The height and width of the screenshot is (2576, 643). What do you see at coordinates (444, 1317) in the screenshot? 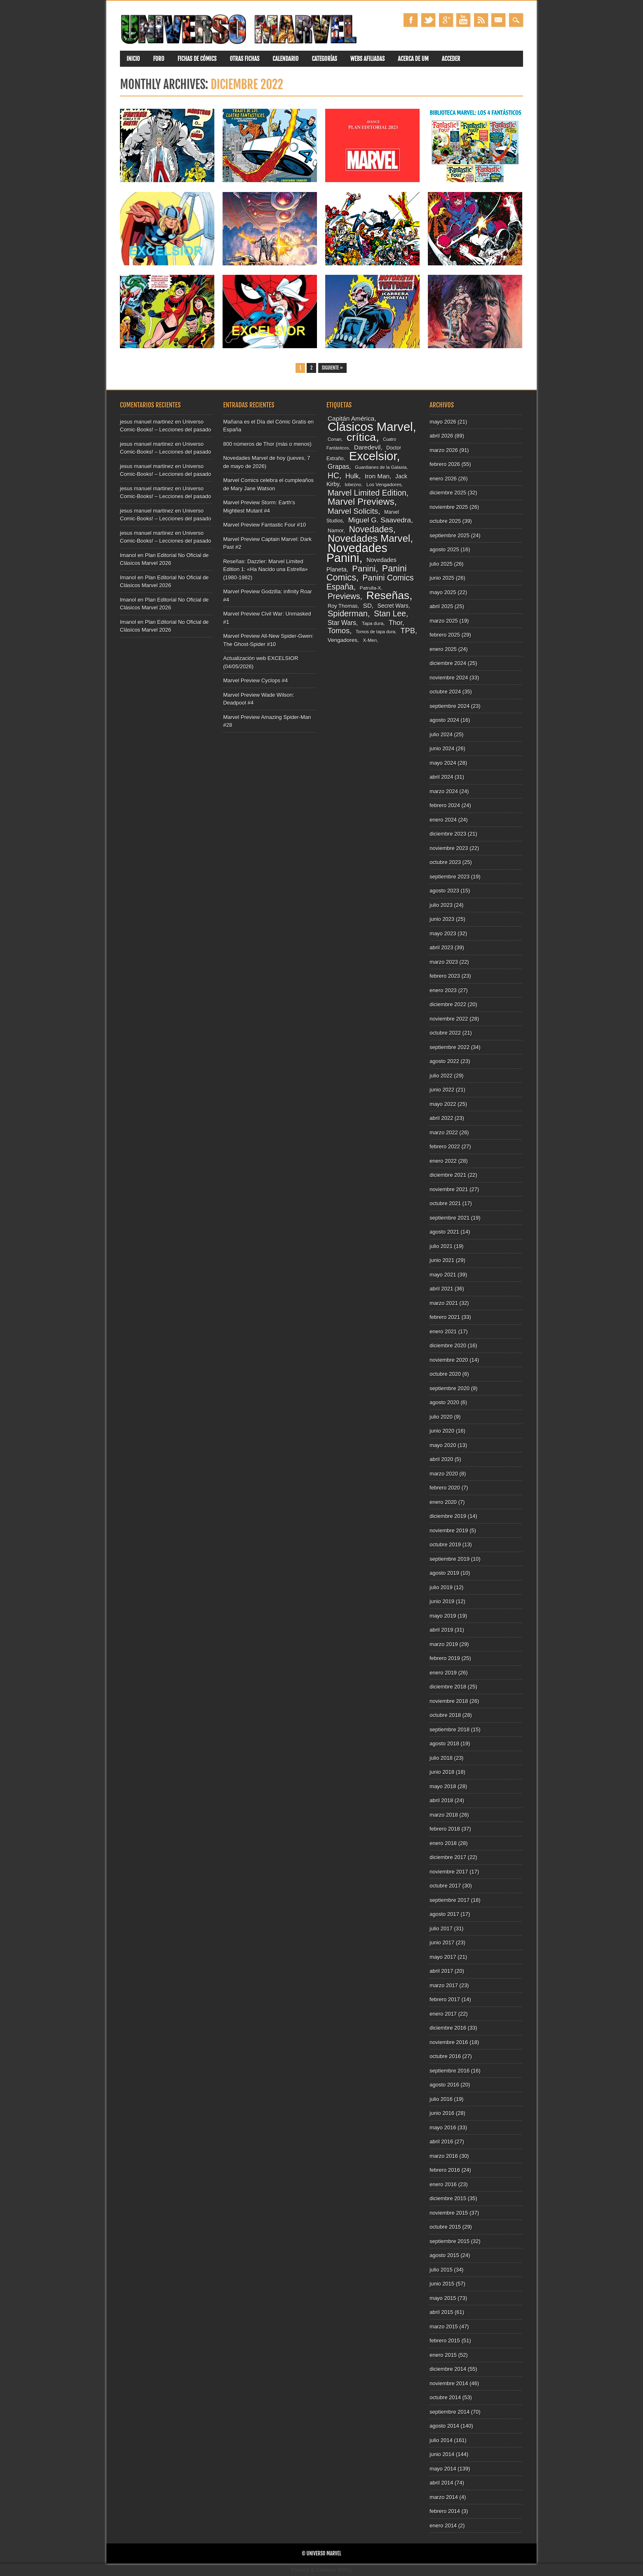
I see `febrero 2021` at bounding box center [444, 1317].